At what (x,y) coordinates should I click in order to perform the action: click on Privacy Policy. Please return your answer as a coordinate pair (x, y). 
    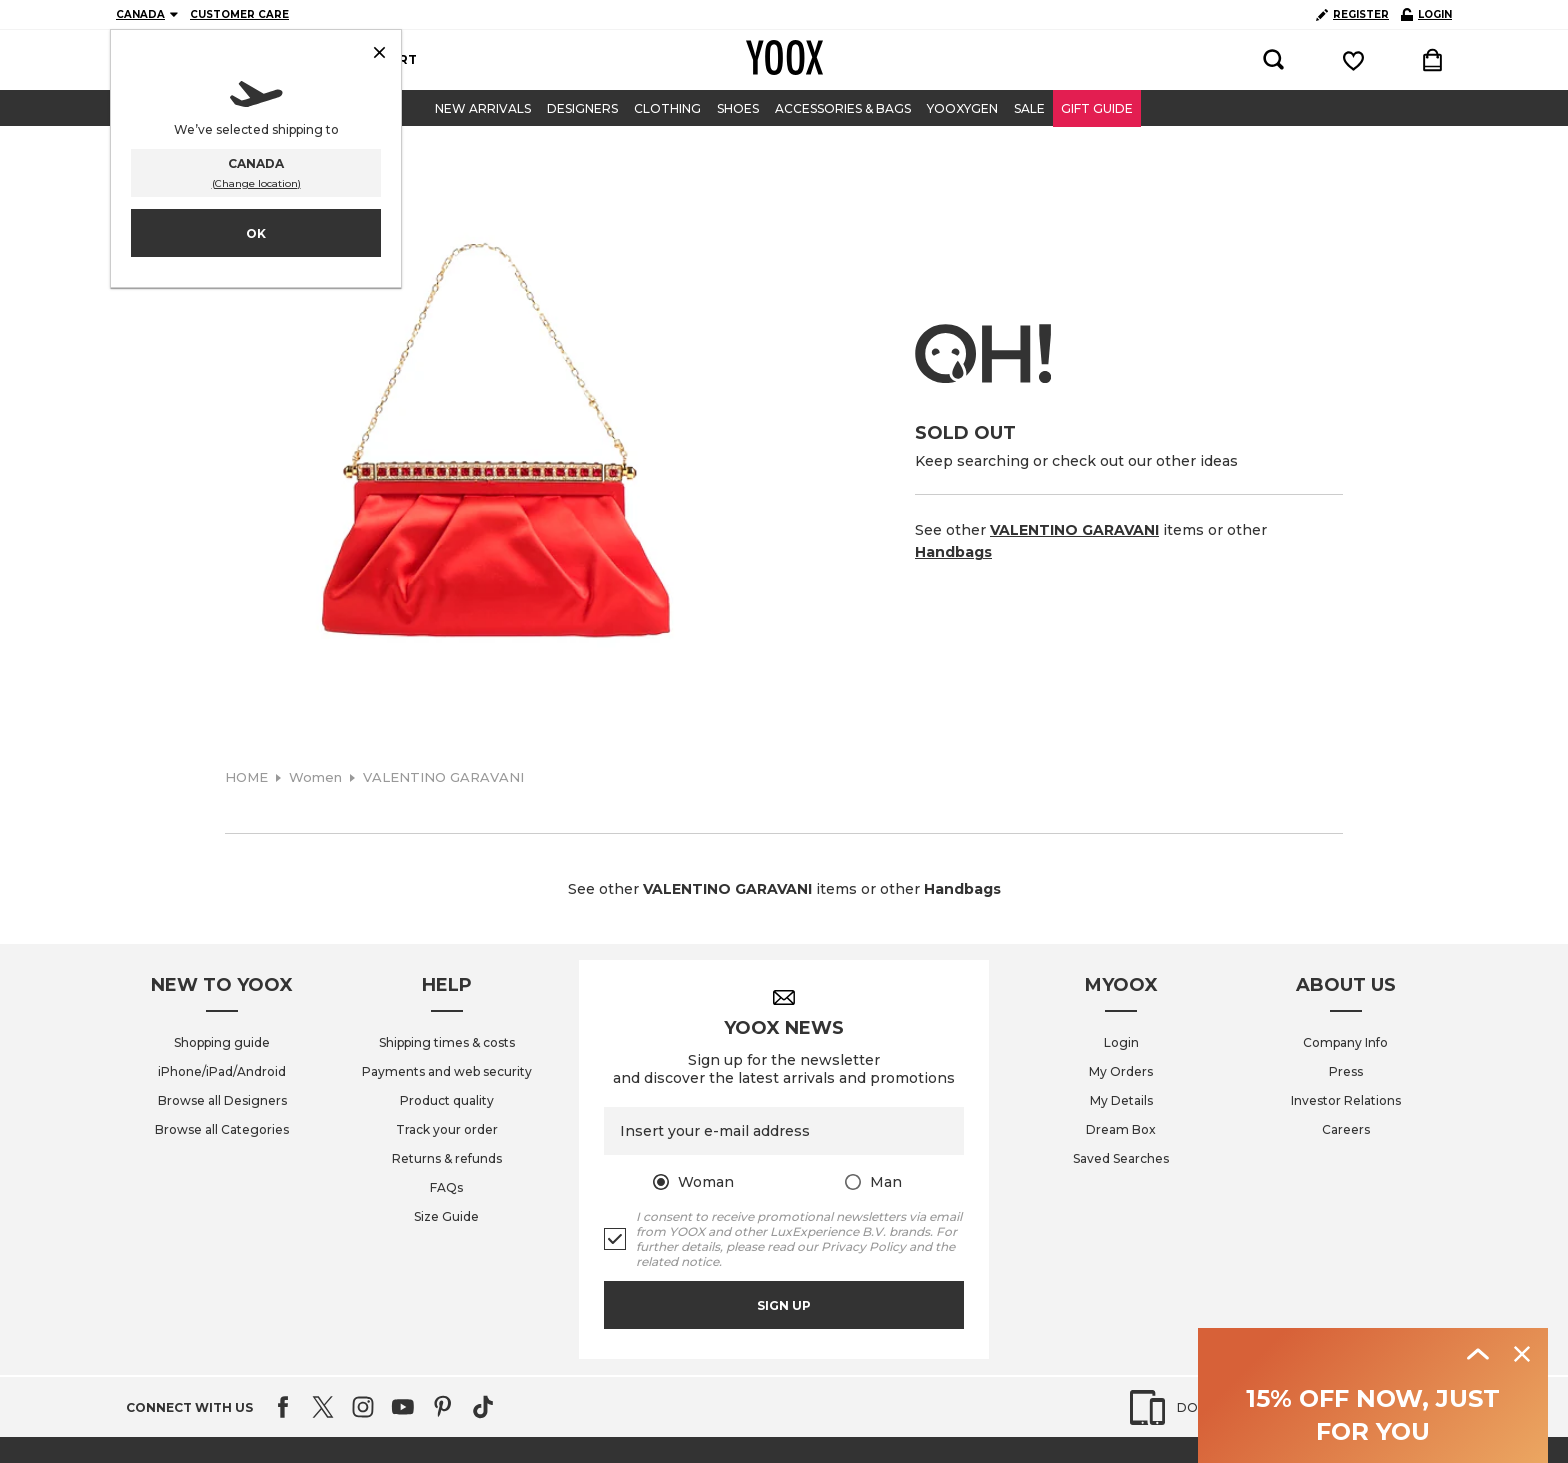
    Looking at the image, I should click on (863, 1246).